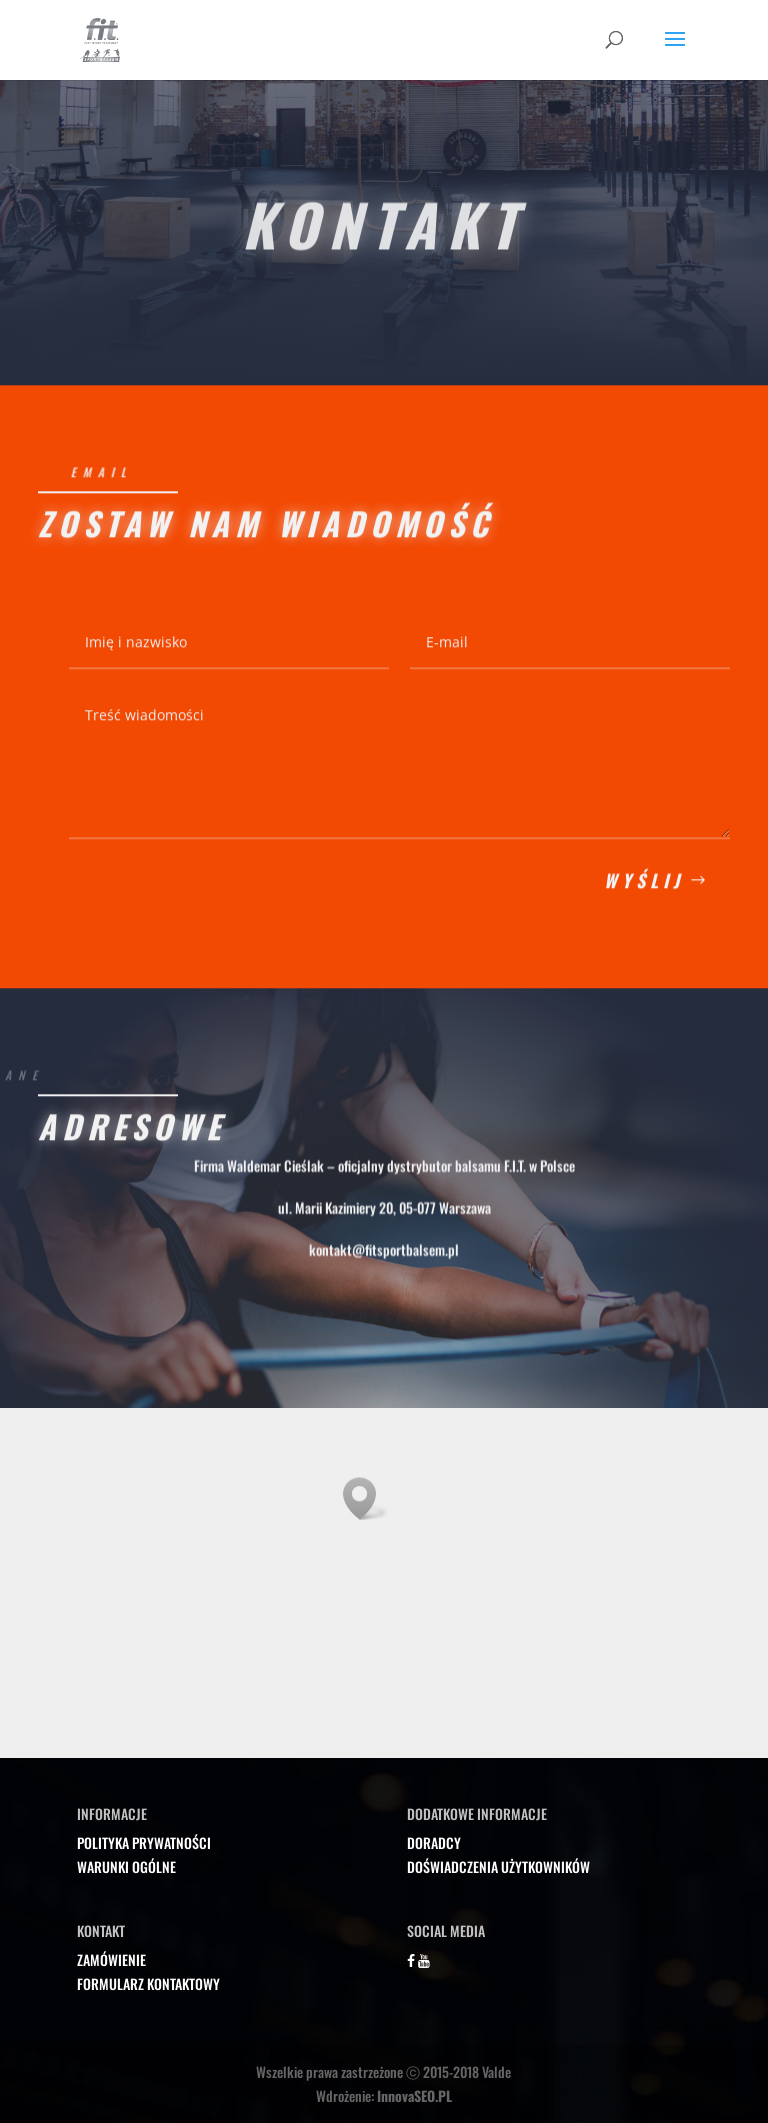  I want to click on InnovaSEO.PL, so click(414, 2095).